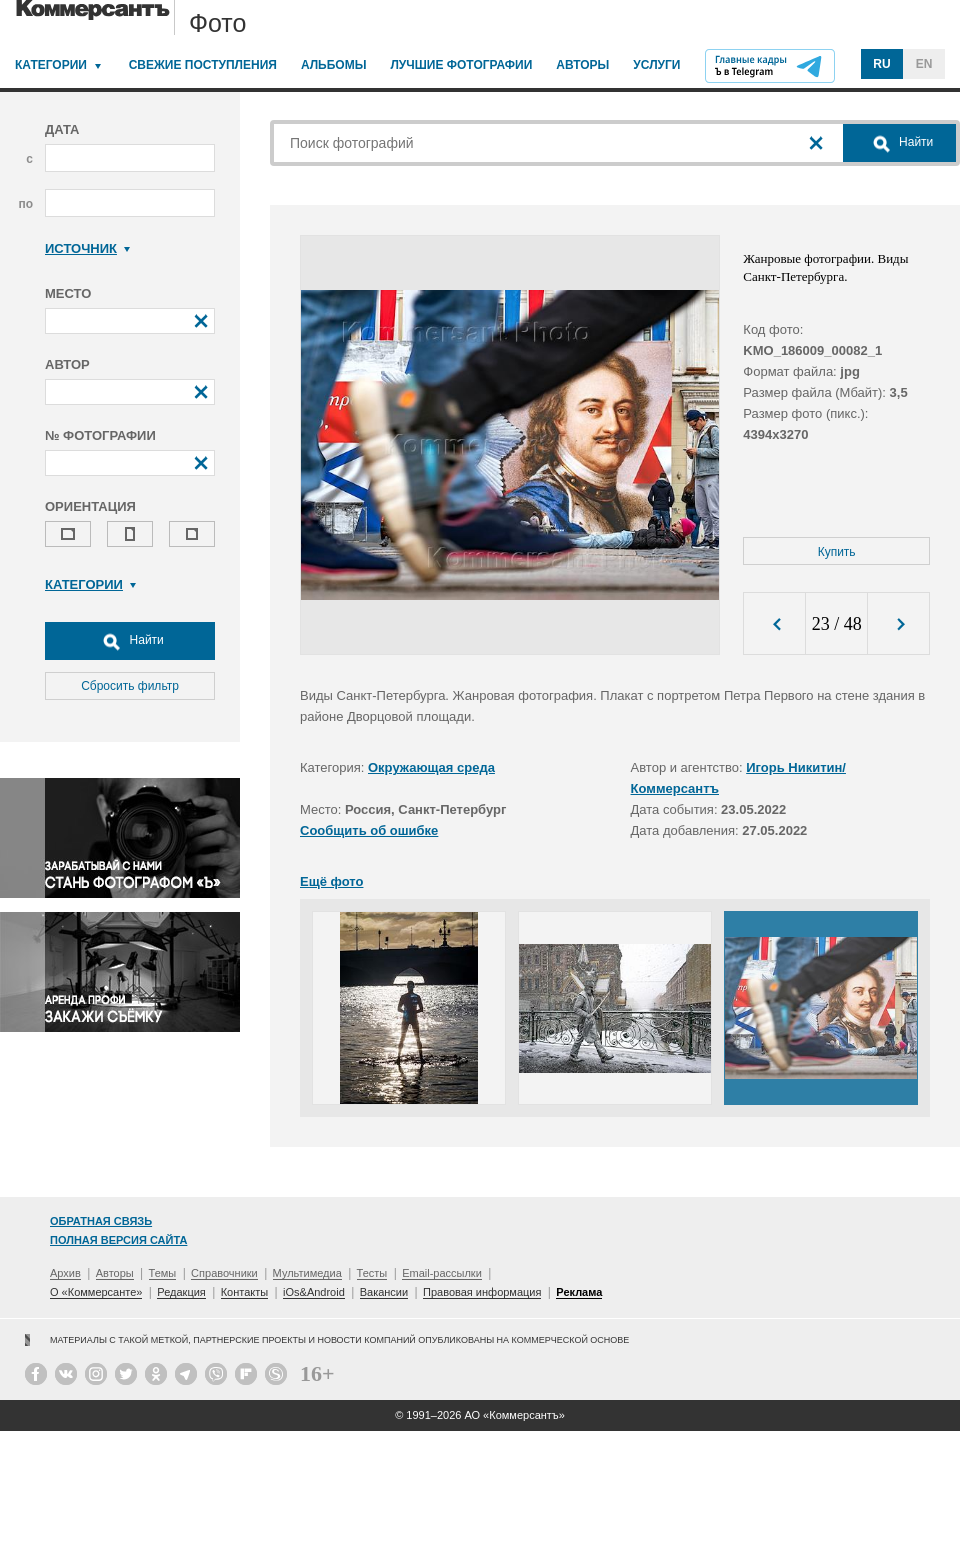 This screenshot has width=960, height=1546. What do you see at coordinates (579, 1292) in the screenshot?
I see `Реклама` at bounding box center [579, 1292].